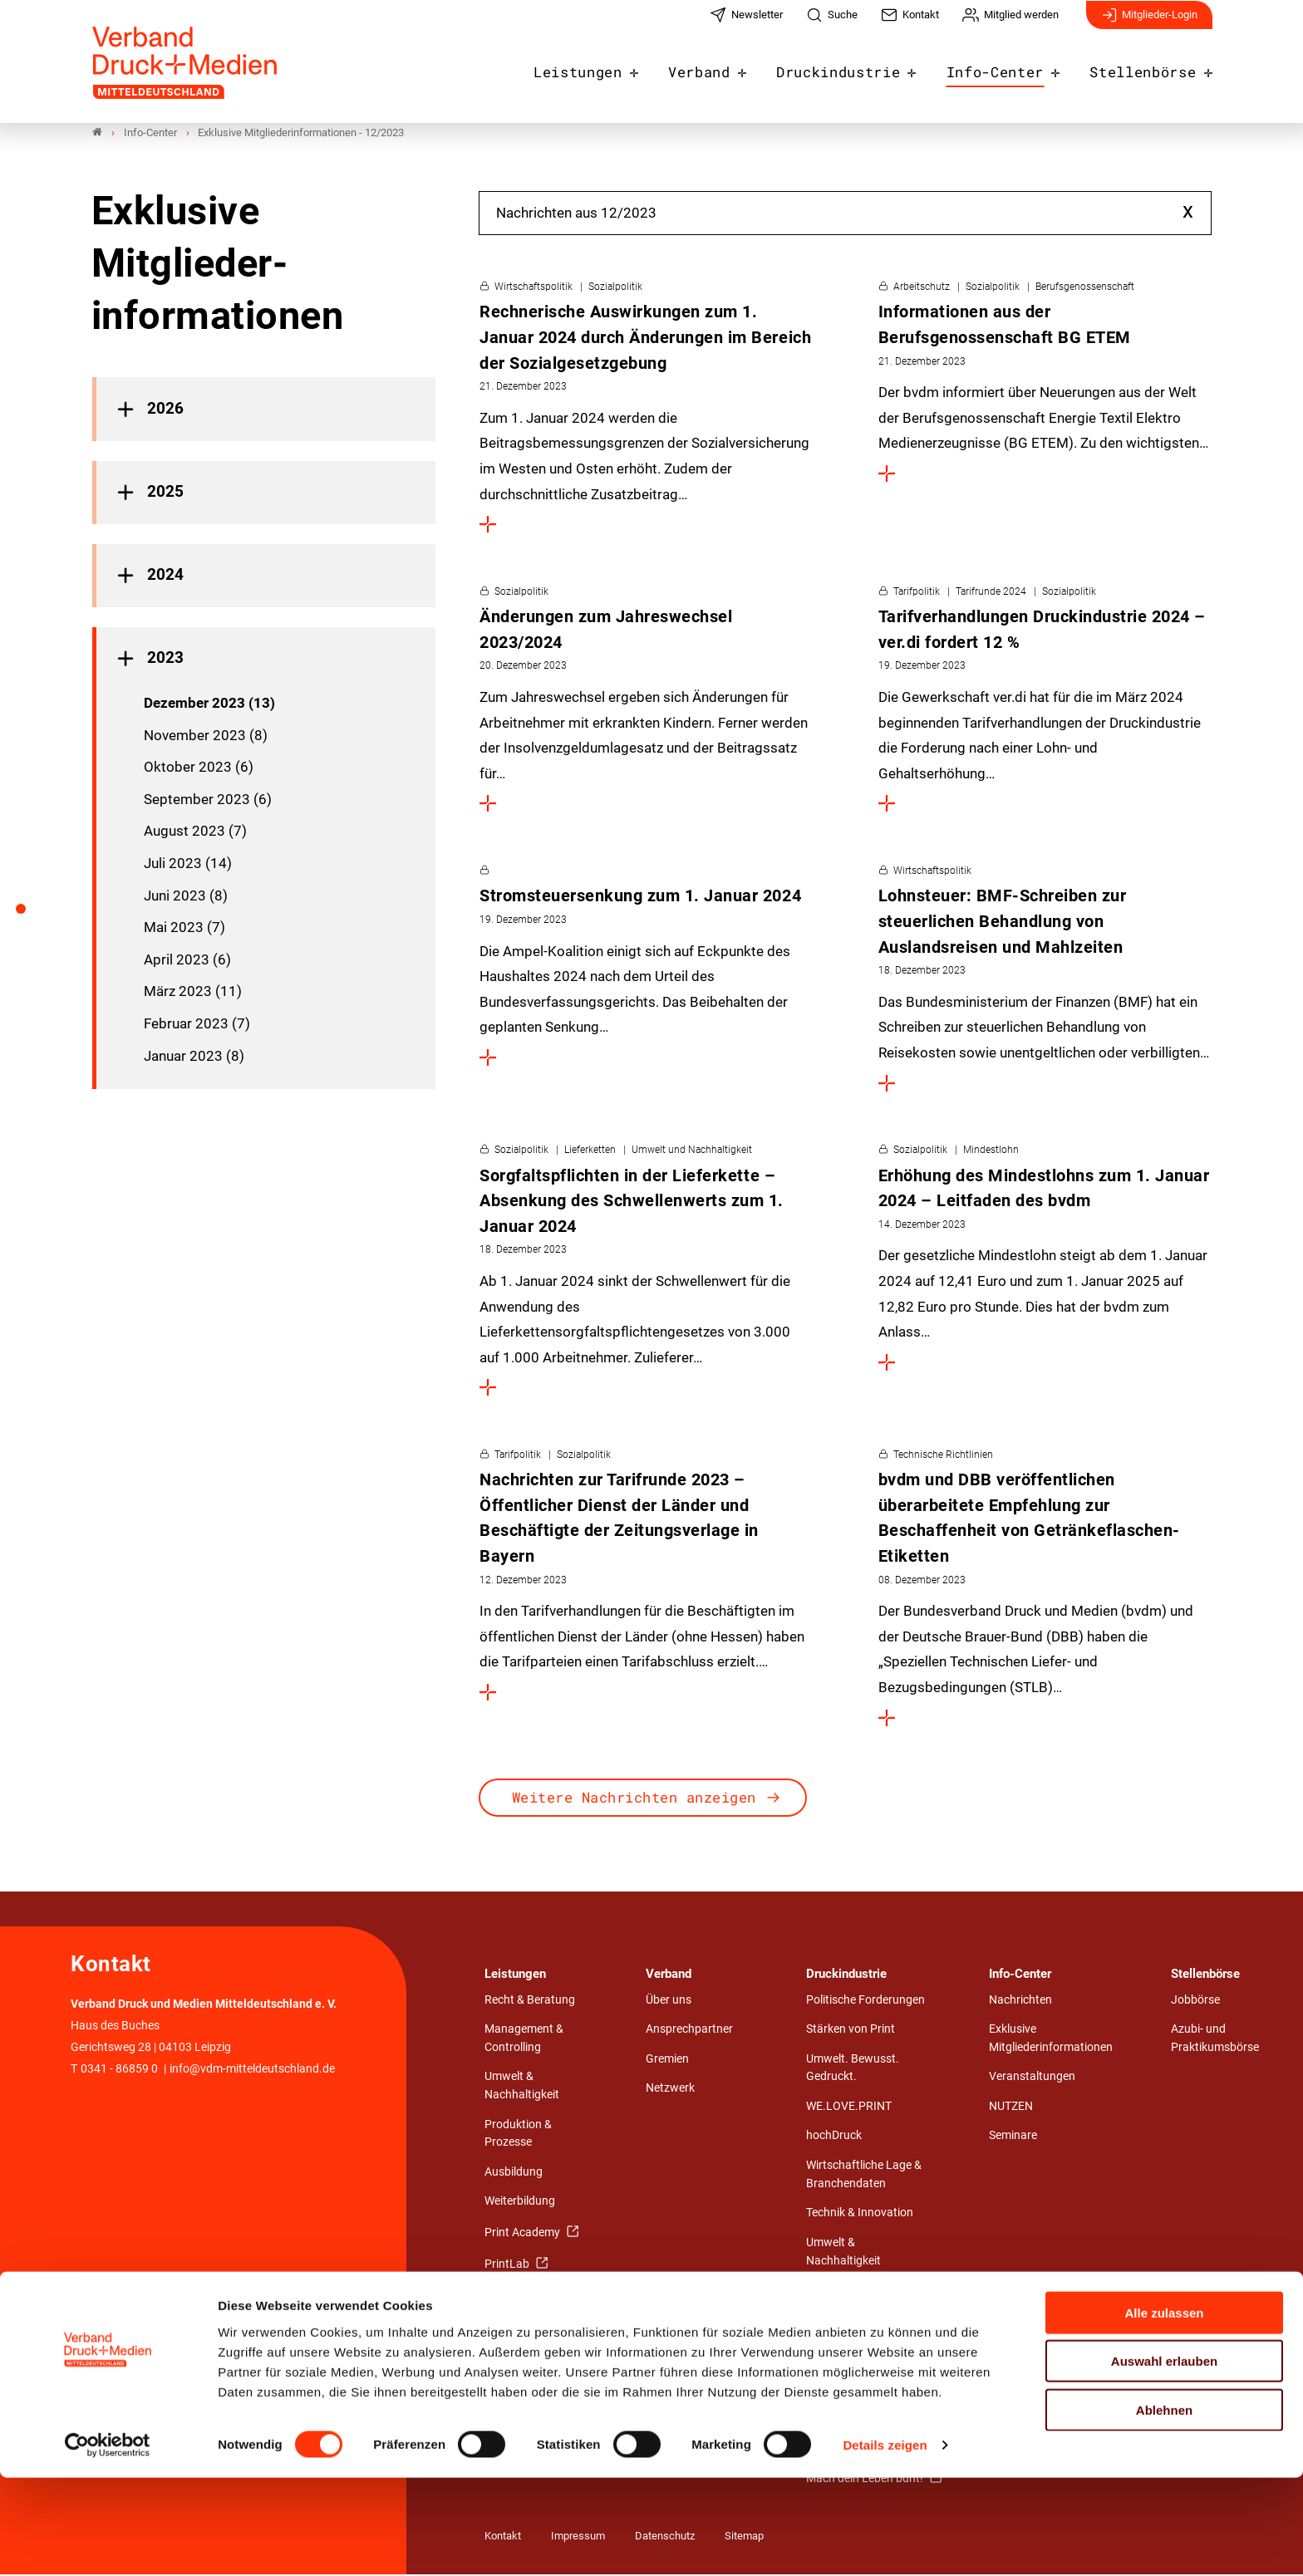 Image resolution: width=1303 pixels, height=2576 pixels. Describe the element at coordinates (529, 2001) in the screenshot. I see `Recht & Beratung` at that location.